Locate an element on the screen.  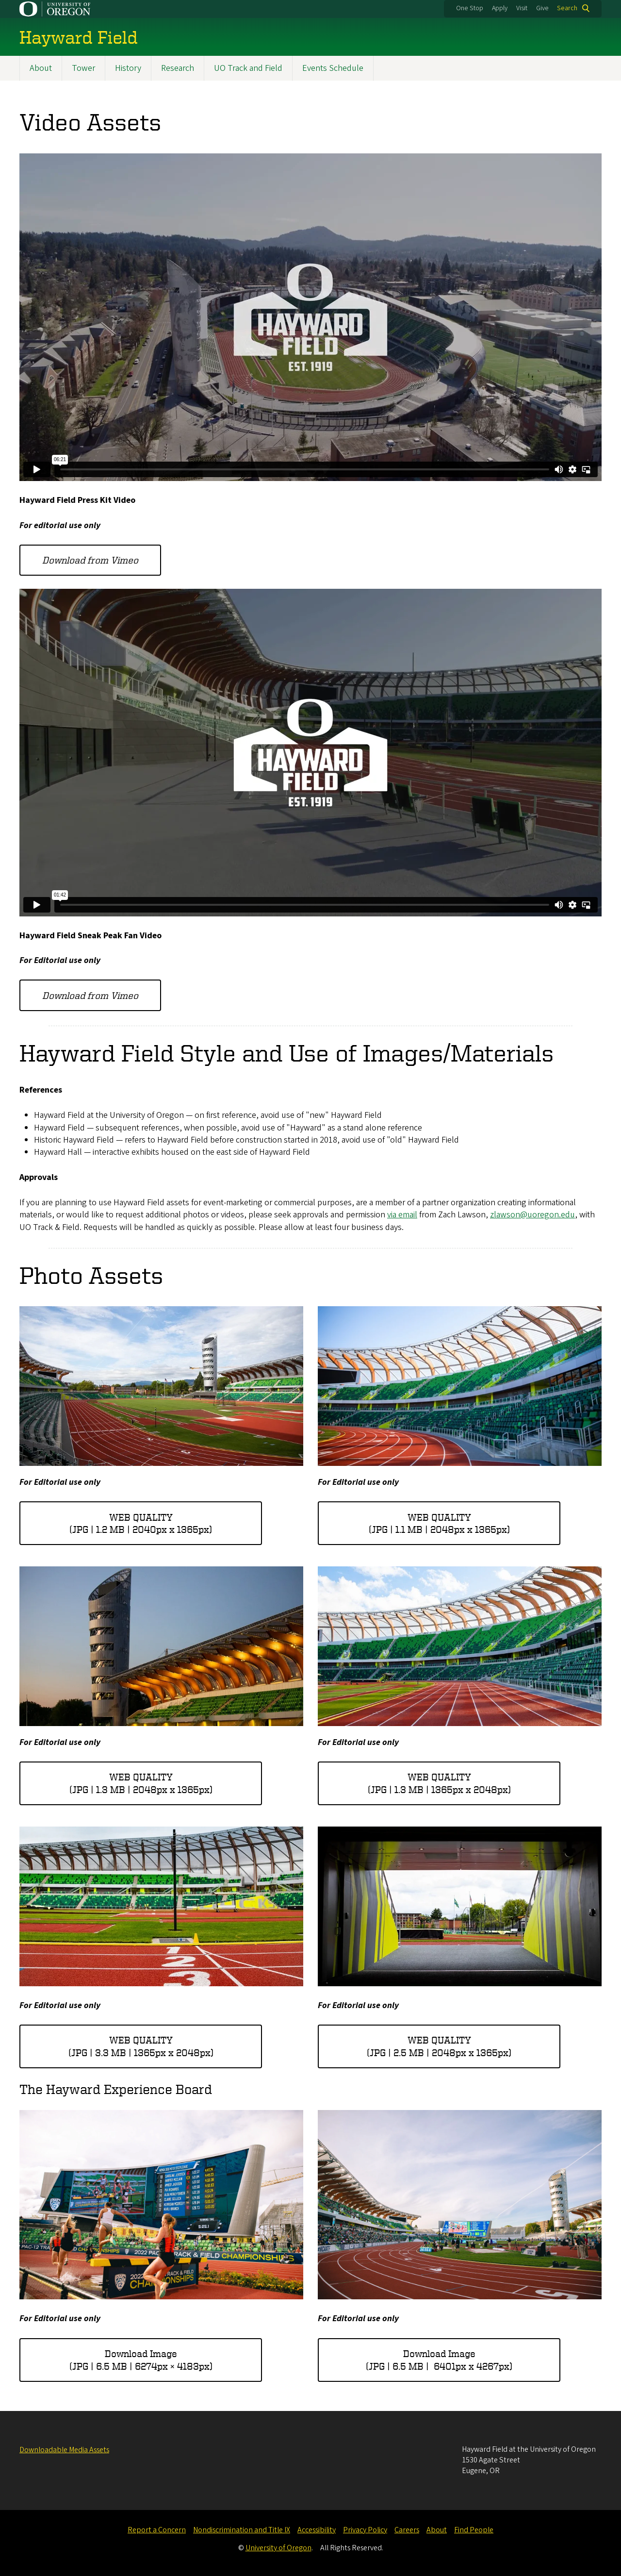
Downloadable Media Assets is located at coordinates (64, 2449).